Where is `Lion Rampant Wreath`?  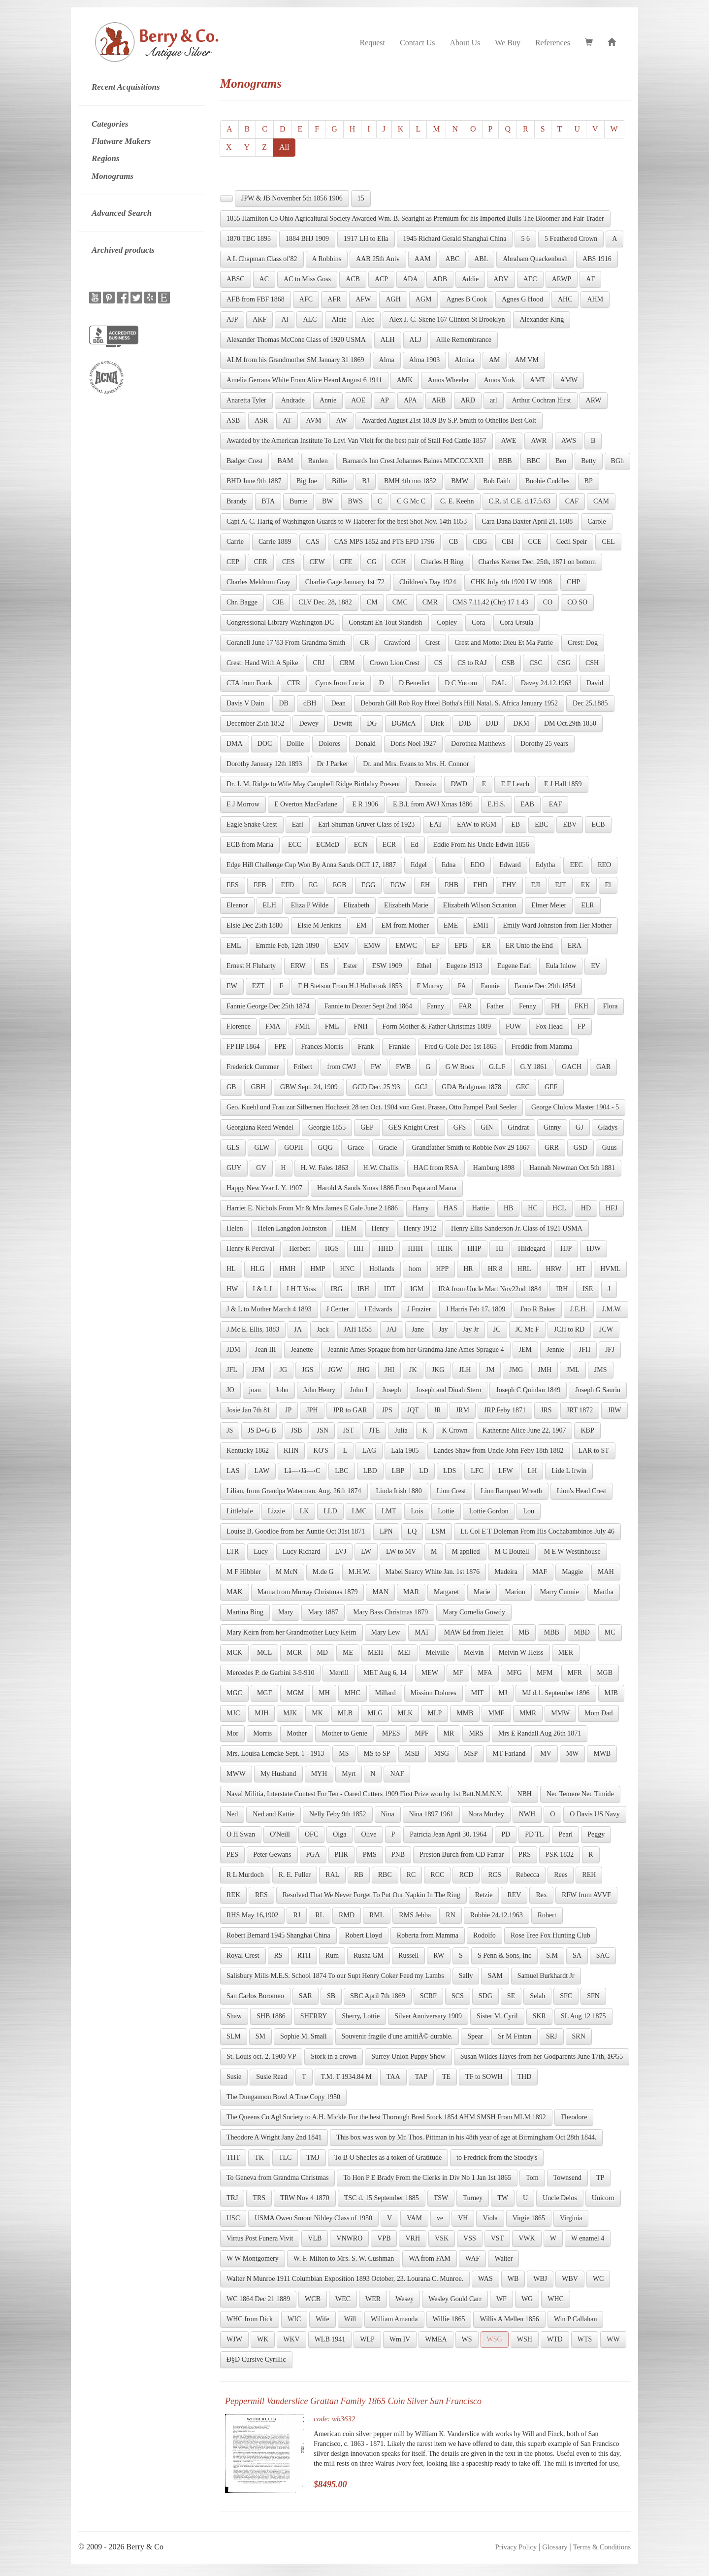
Lion Rampant Wreath is located at coordinates (511, 1491).